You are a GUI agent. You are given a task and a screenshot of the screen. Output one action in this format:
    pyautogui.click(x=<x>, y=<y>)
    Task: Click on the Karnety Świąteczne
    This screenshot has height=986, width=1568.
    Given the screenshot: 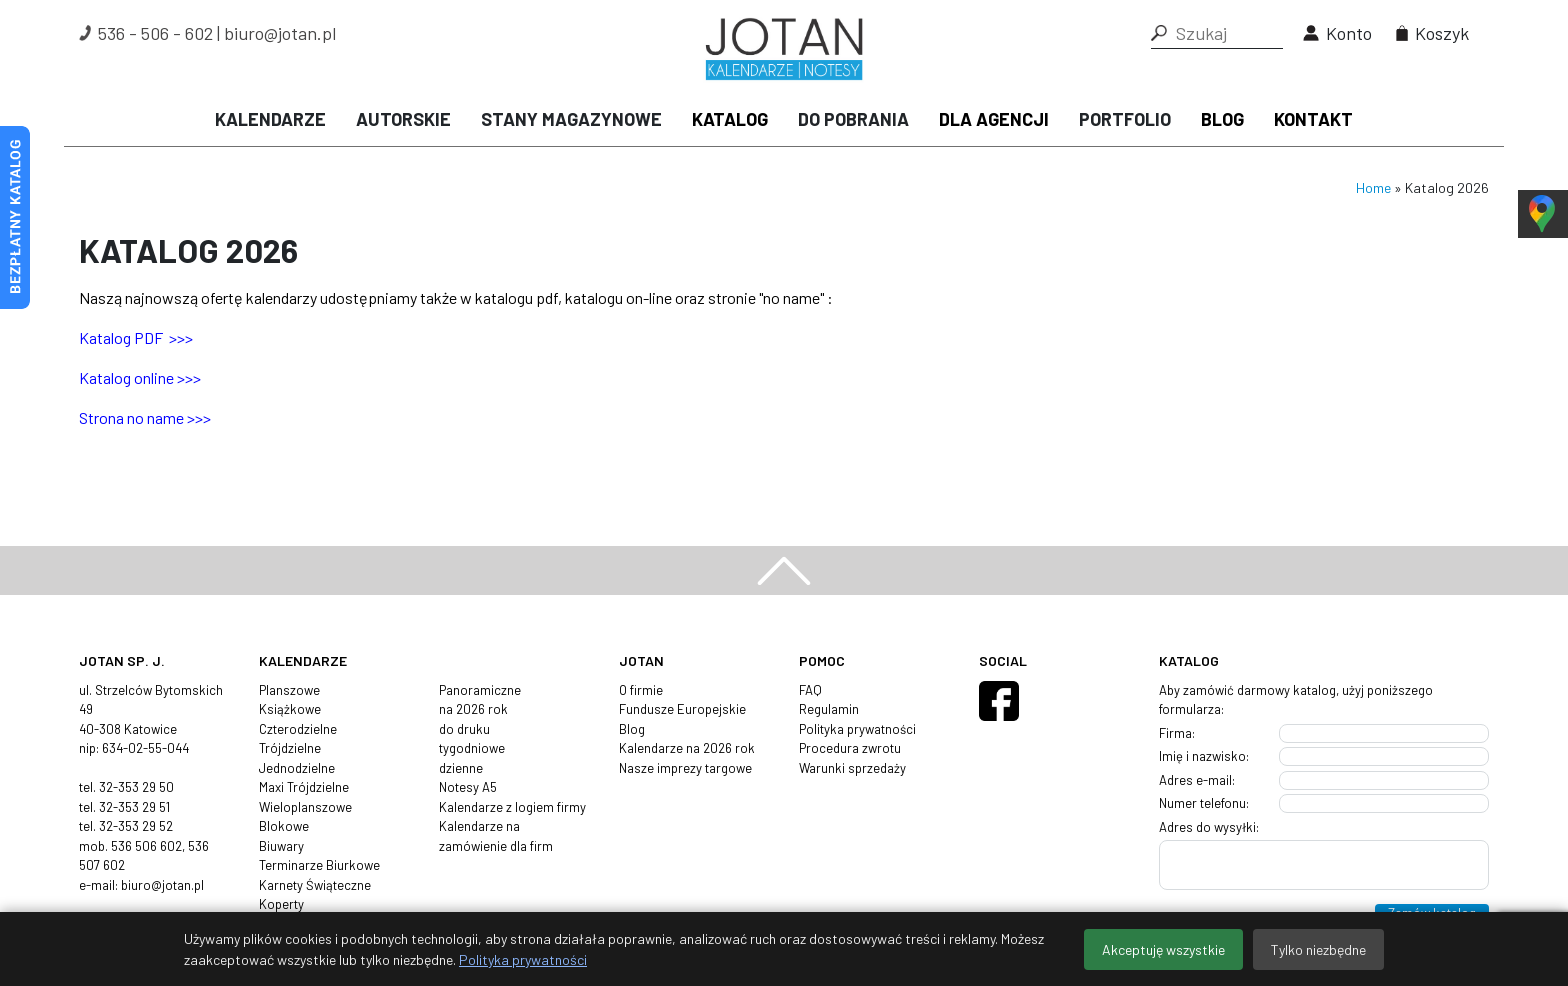 What is the action you would take?
    pyautogui.click(x=315, y=885)
    